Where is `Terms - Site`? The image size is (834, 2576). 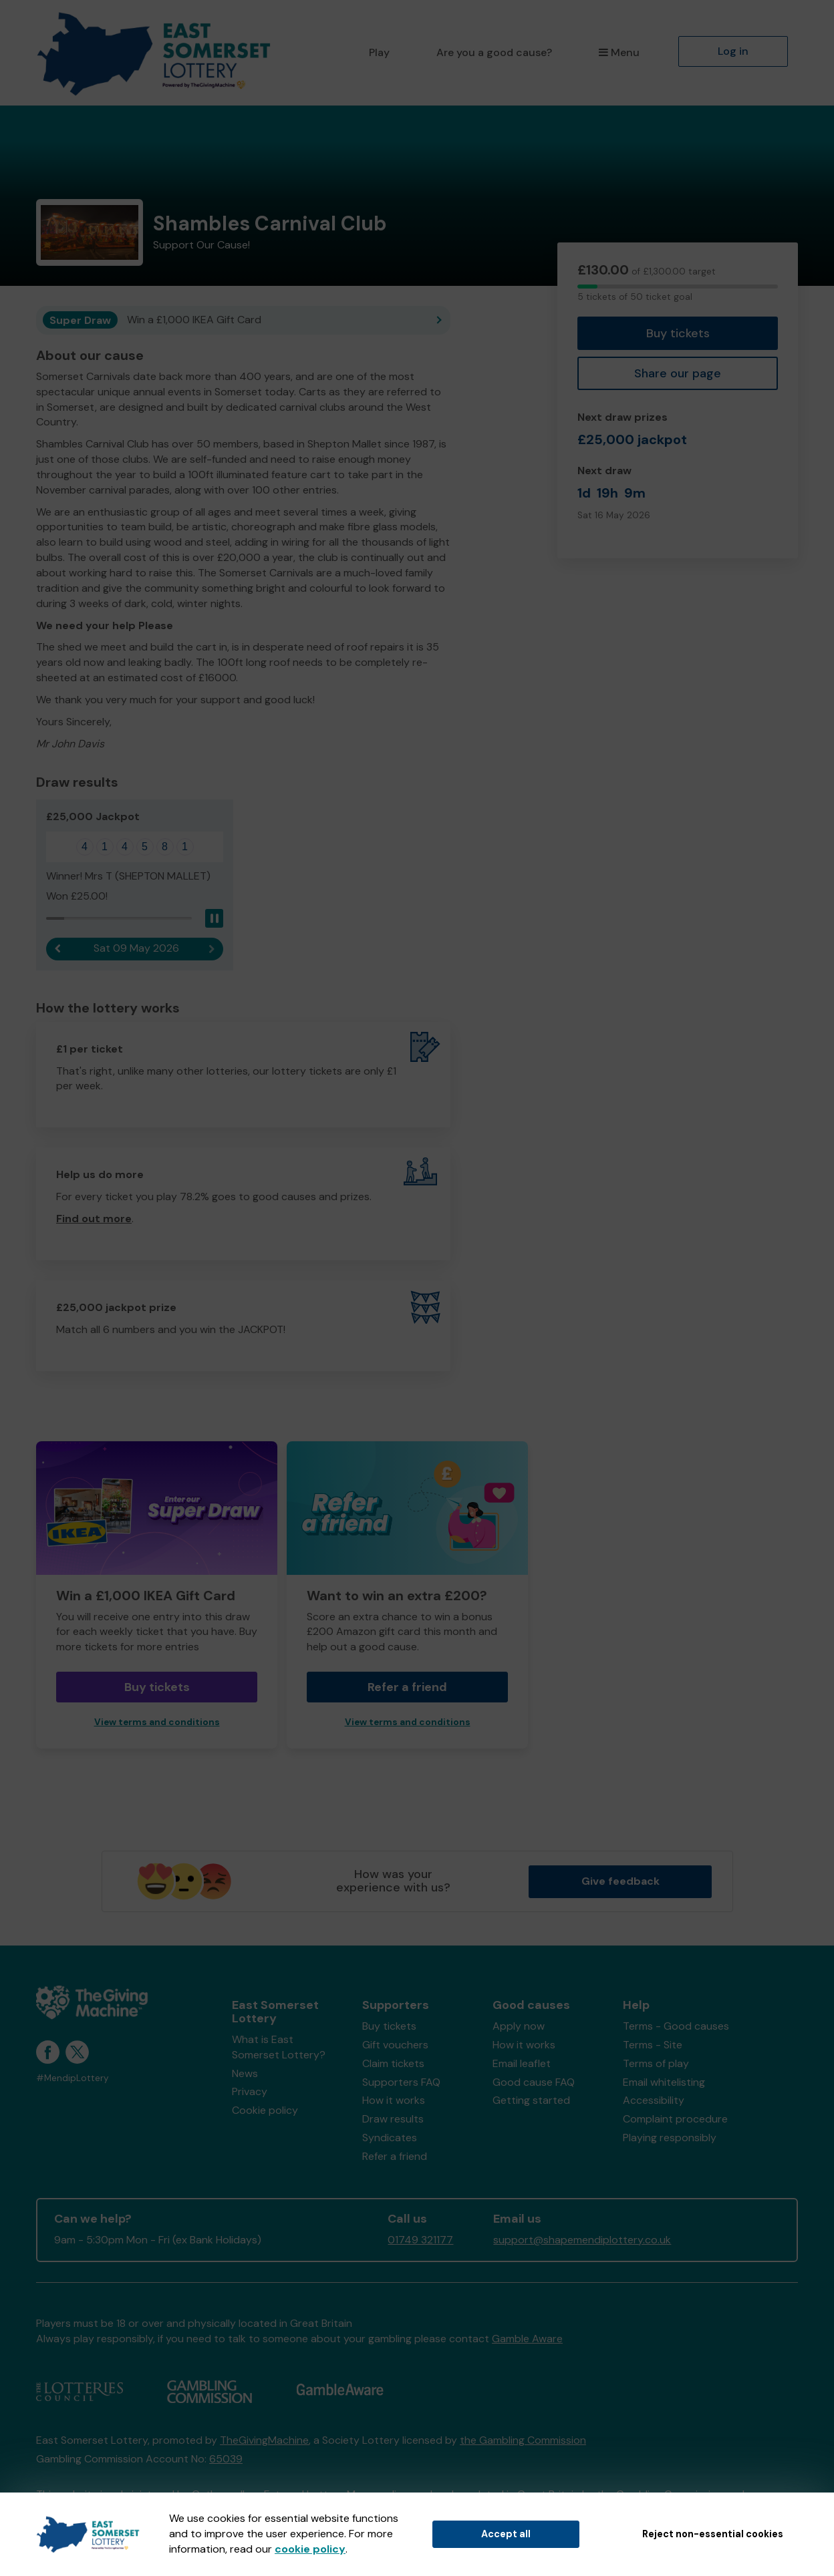
Terms - Site is located at coordinates (652, 2045).